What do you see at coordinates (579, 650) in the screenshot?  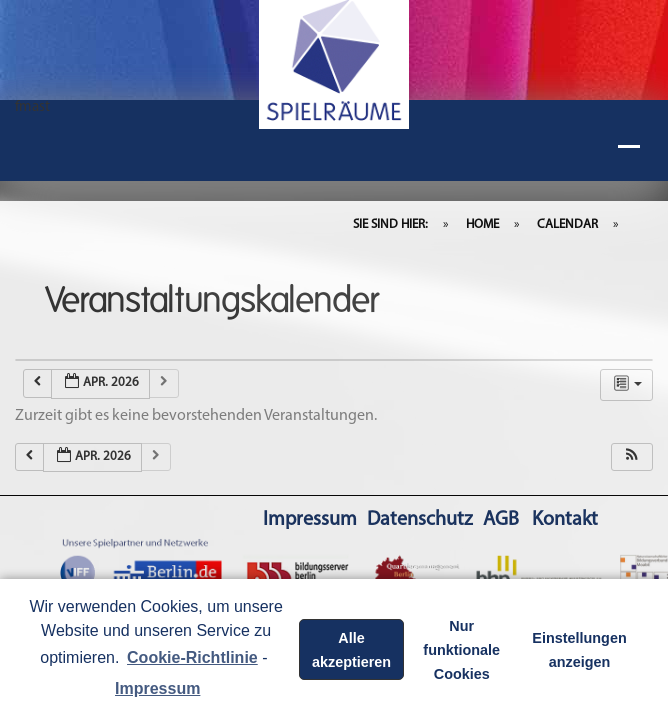 I see `Einstellungen anzeigen` at bounding box center [579, 650].